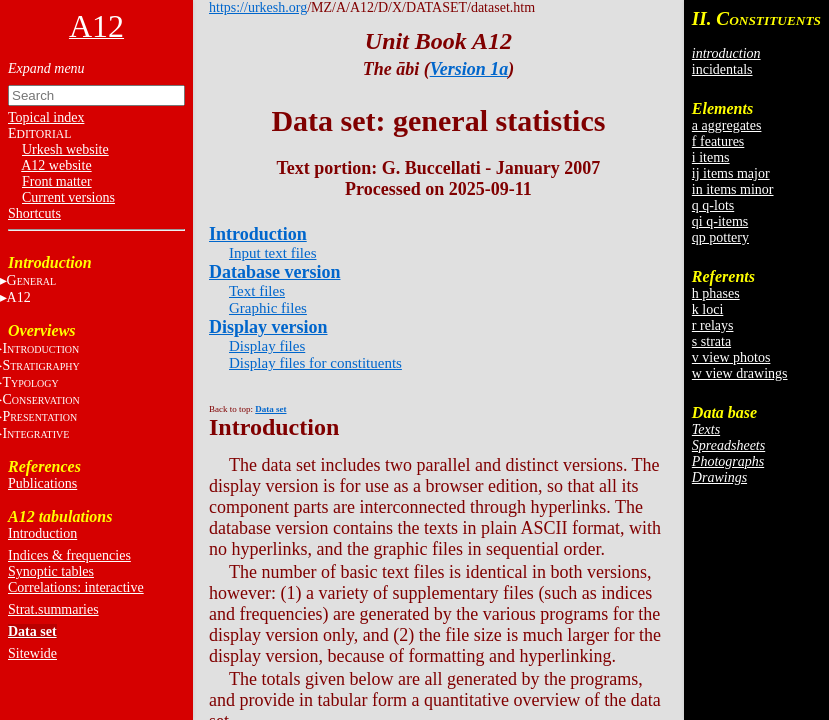 The image size is (829, 720). I want to click on Input text files, so click(272, 253).